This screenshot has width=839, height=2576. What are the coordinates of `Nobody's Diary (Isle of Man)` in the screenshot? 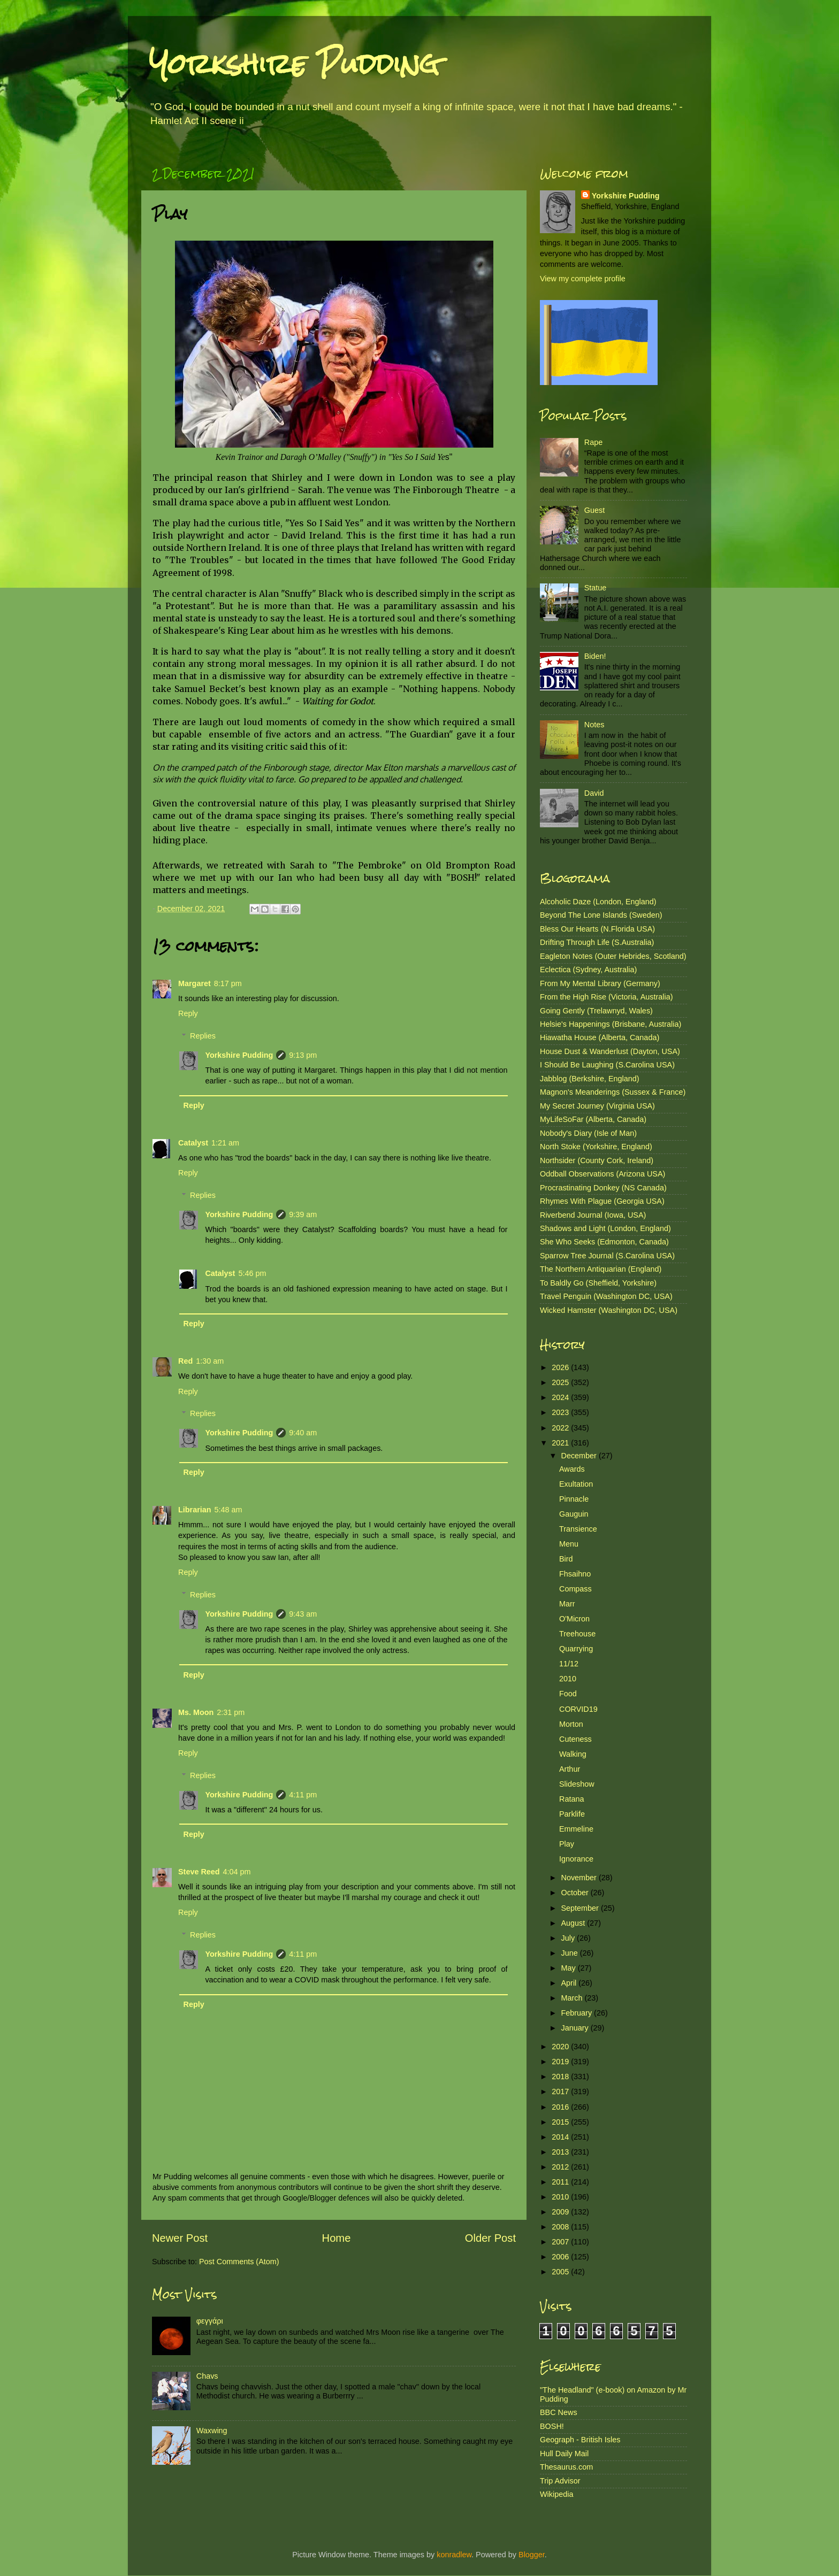 It's located at (588, 1133).